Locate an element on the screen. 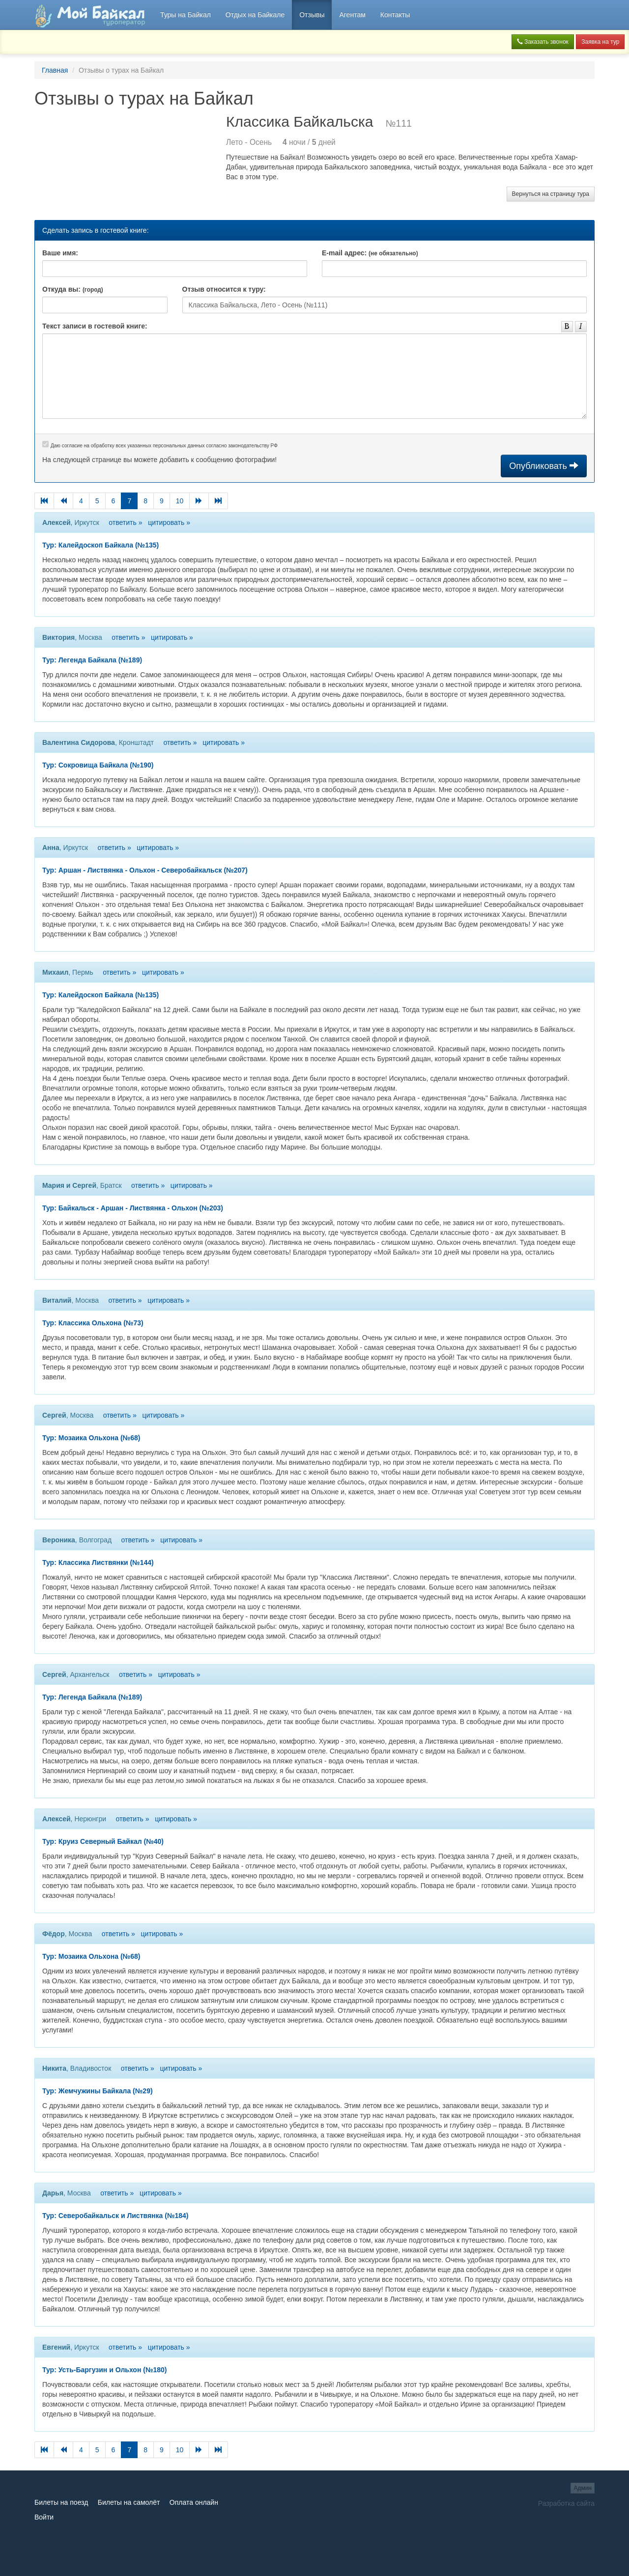 This screenshot has width=629, height=2576. Контакты is located at coordinates (395, 15).